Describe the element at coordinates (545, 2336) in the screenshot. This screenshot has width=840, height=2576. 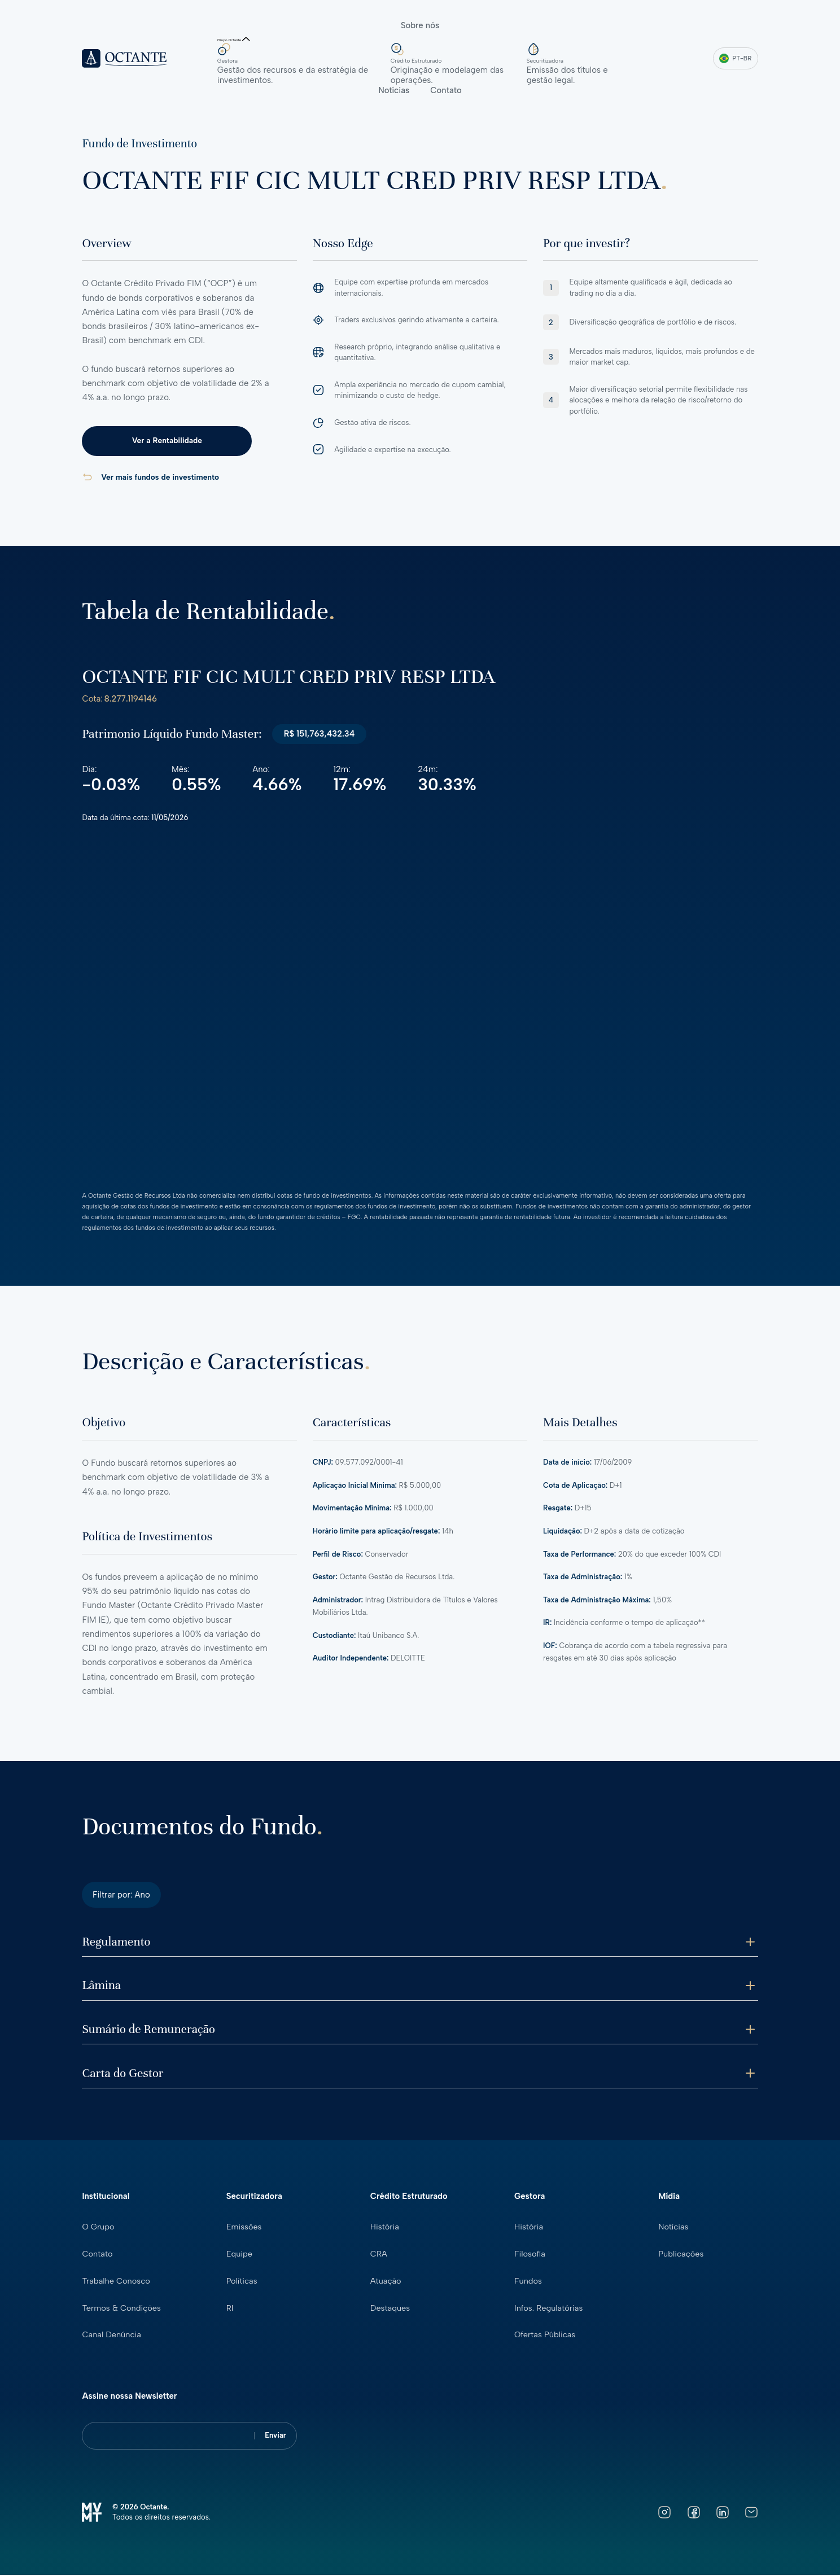
I see `Ofertas Públicas` at that location.